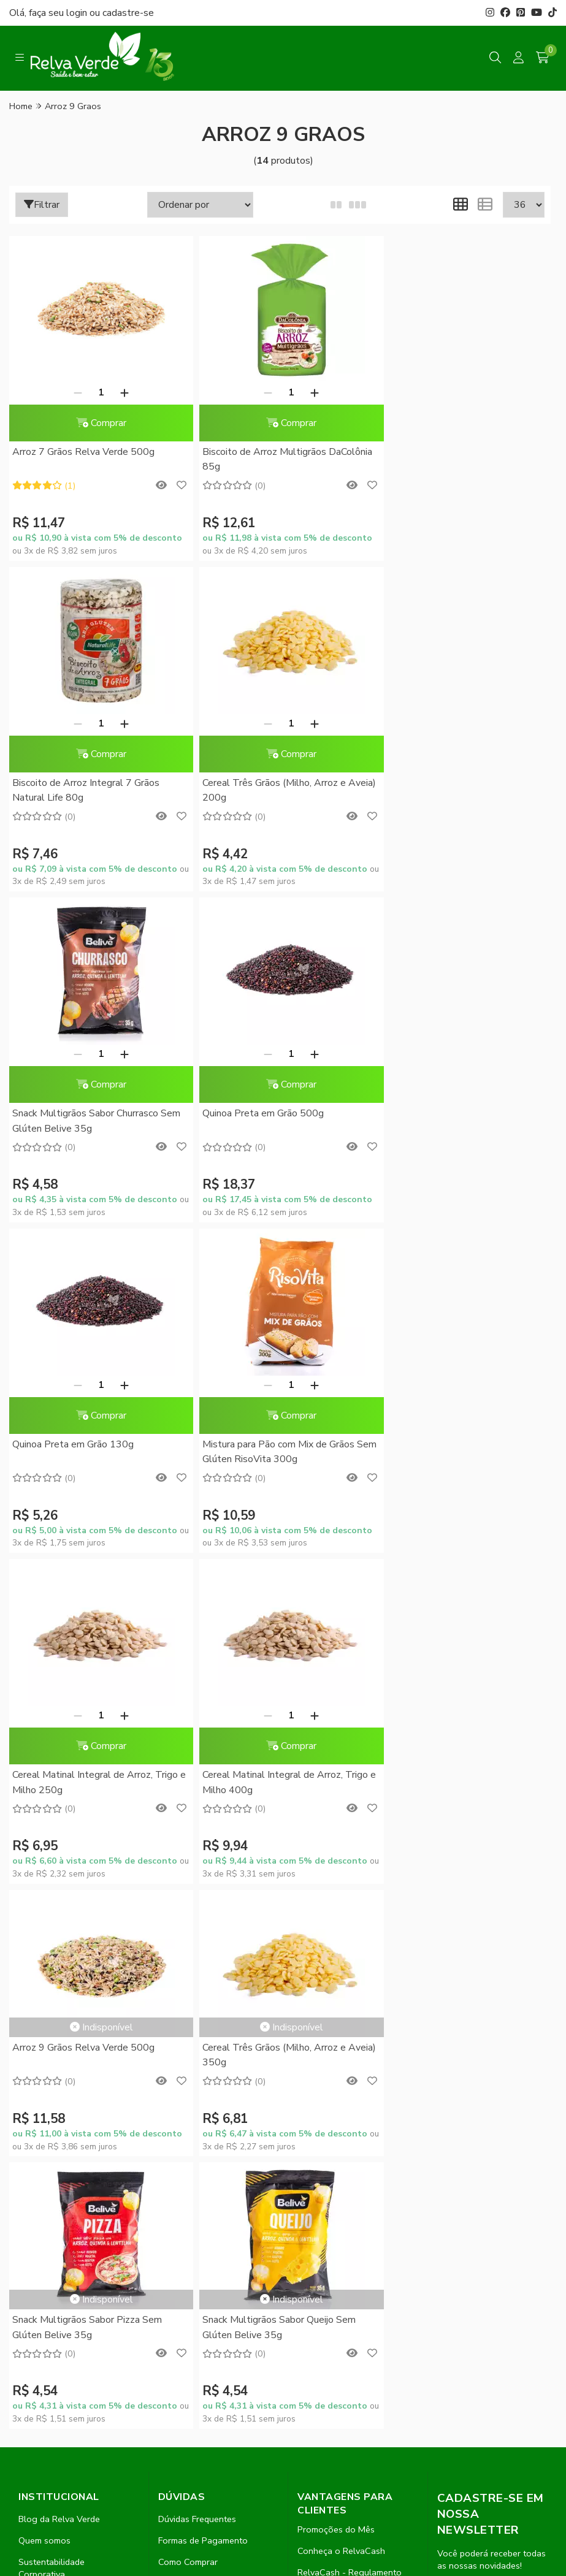  I want to click on Conheça o RelvaCash, so click(341, 1948).